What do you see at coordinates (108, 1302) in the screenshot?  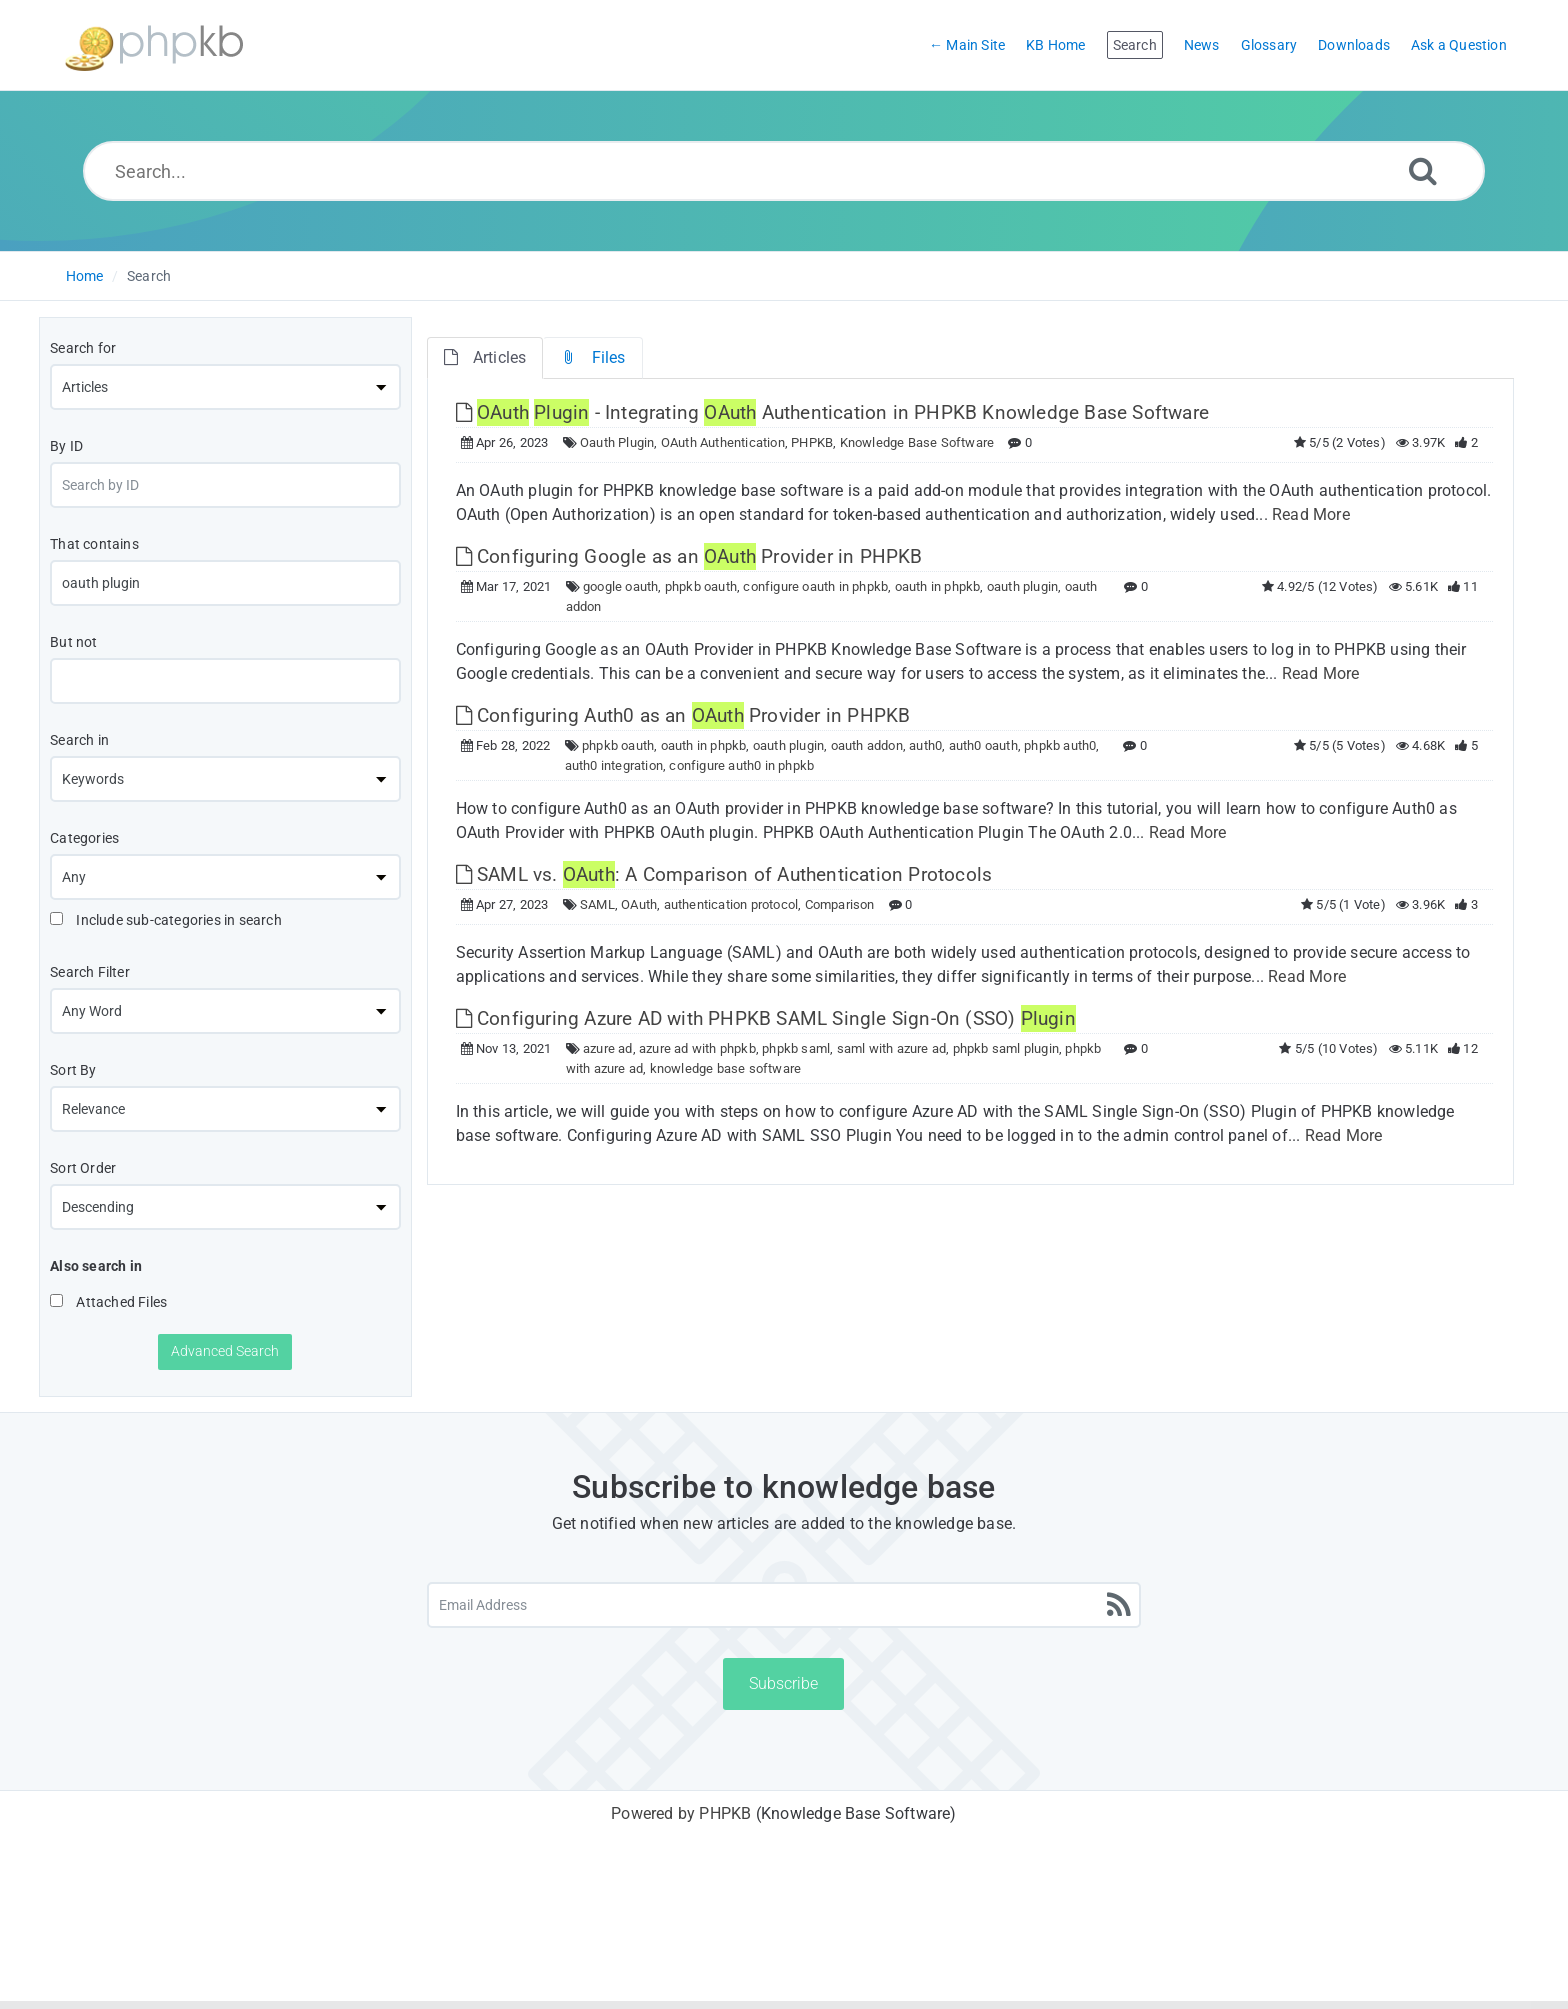 I see `Attached Files` at bounding box center [108, 1302].